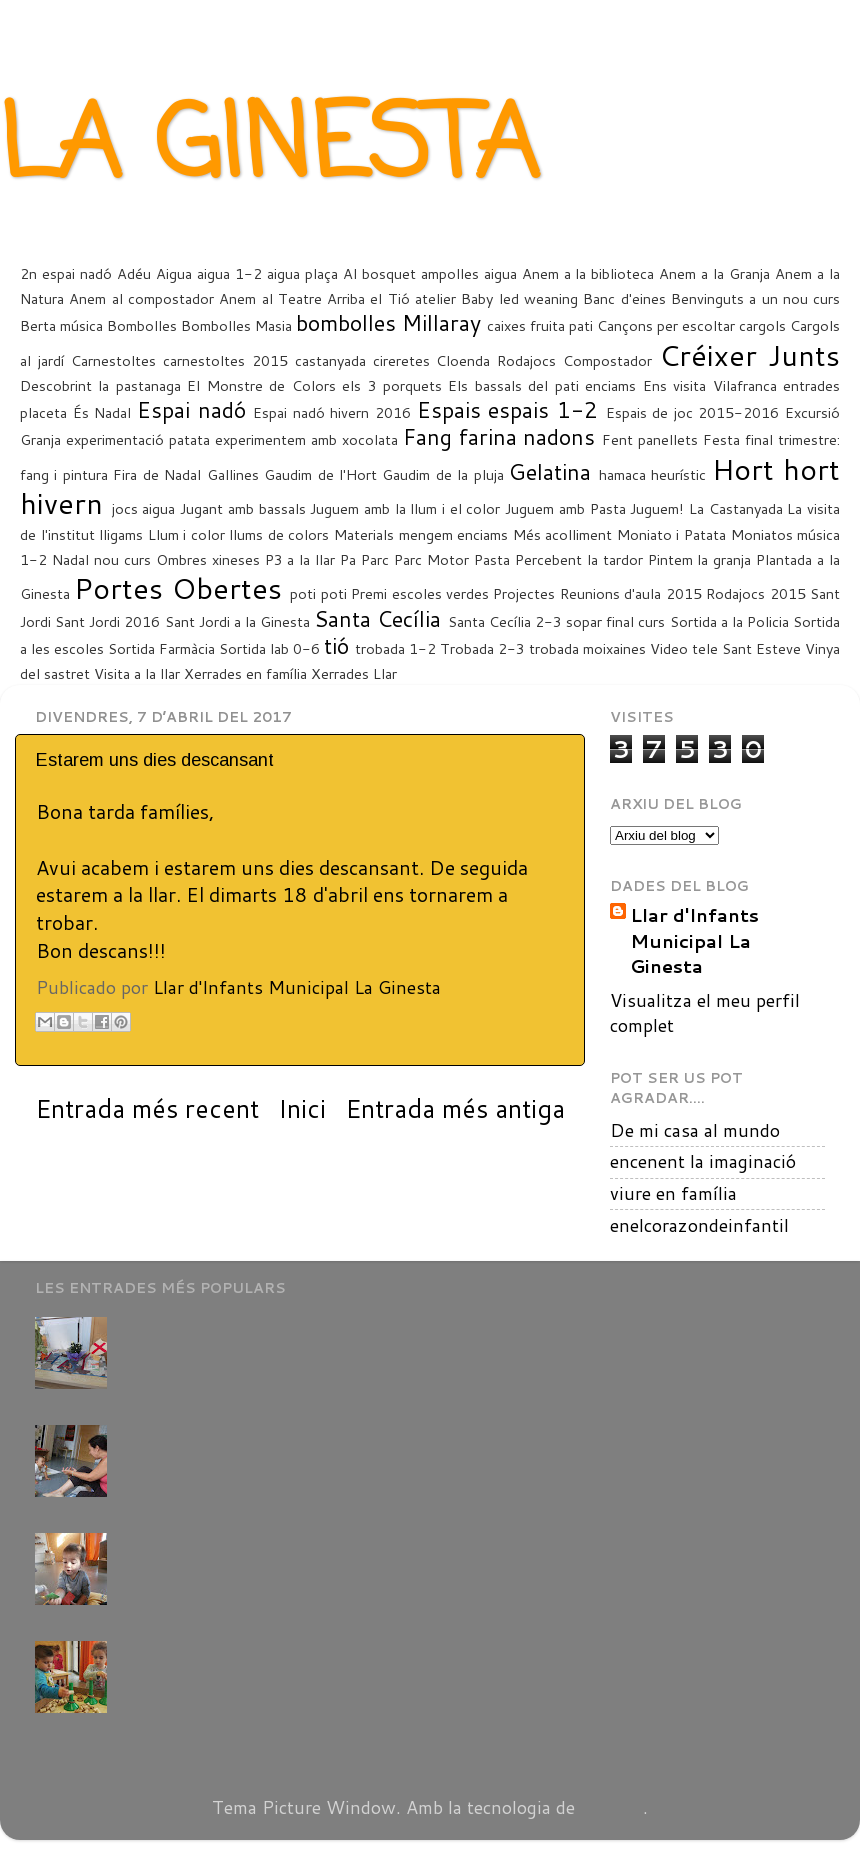 The height and width of the screenshot is (1860, 860). Describe the element at coordinates (348, 559) in the screenshot. I see `Pa` at that location.